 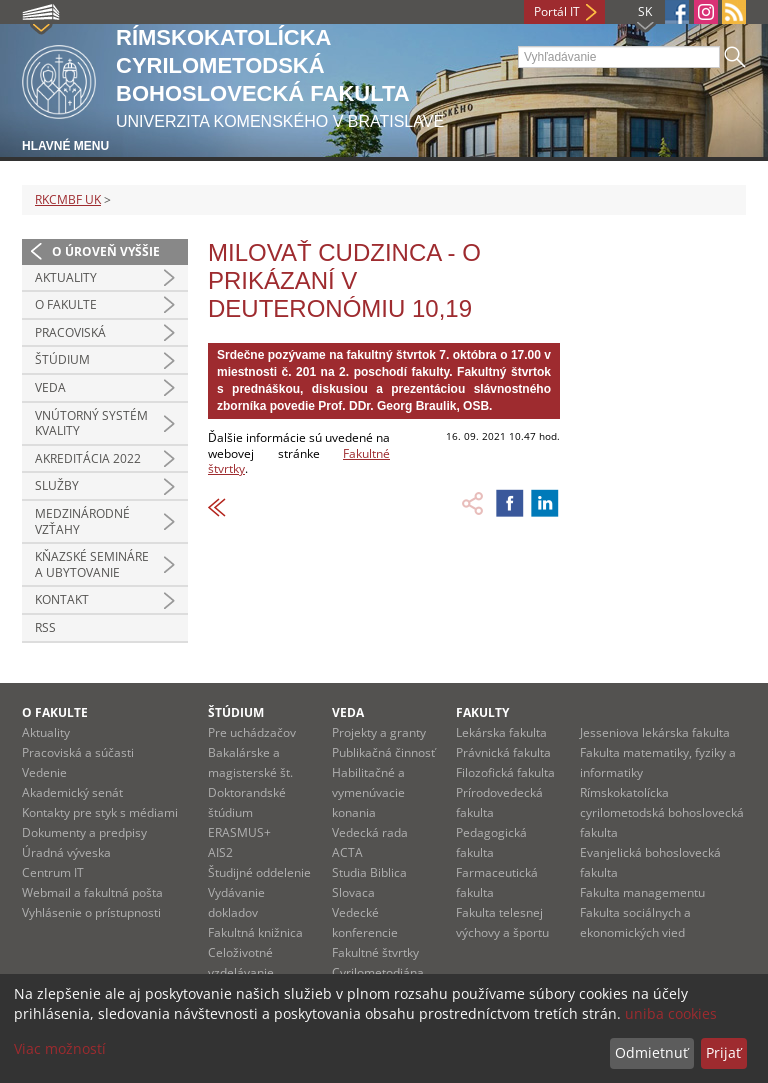 I want to click on Medzinárodné vzťahy, so click(x=82, y=521).